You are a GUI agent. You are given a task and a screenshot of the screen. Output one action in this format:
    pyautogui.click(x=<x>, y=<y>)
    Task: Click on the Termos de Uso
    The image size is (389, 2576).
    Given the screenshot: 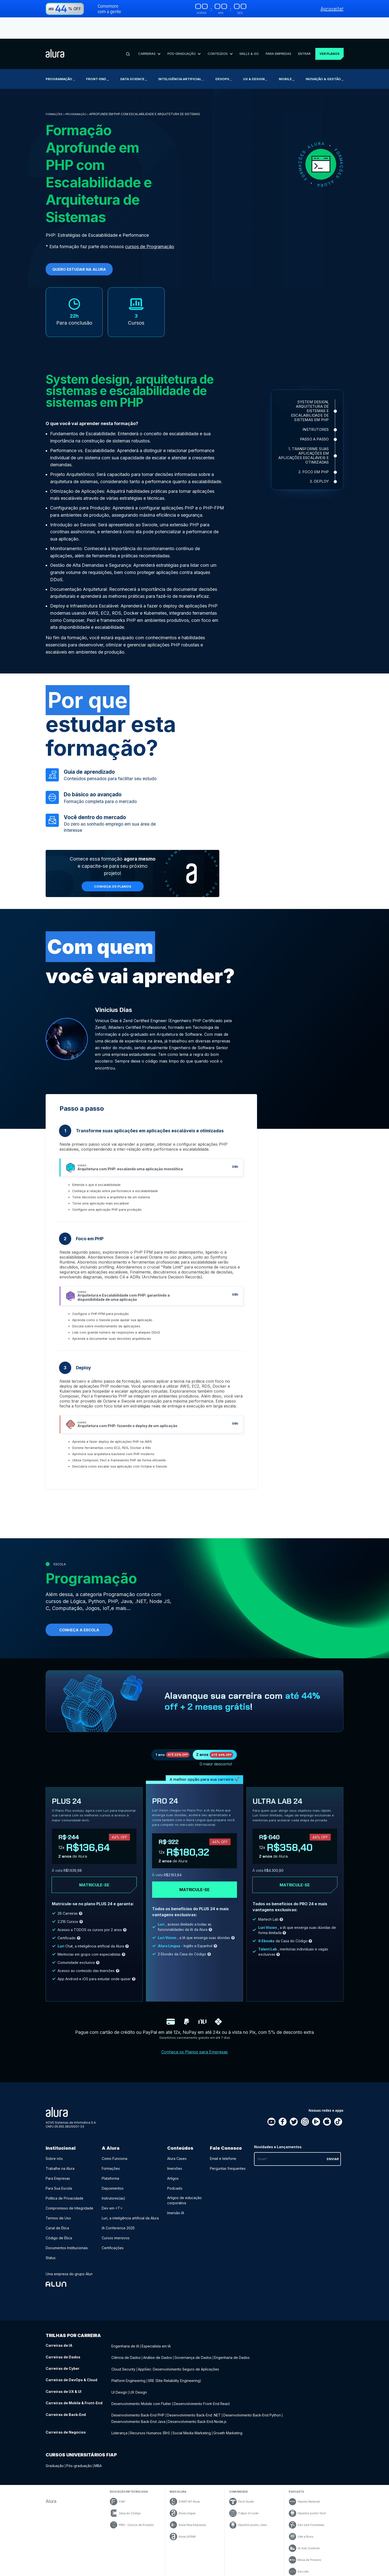 What is the action you would take?
    pyautogui.click(x=58, y=2212)
    